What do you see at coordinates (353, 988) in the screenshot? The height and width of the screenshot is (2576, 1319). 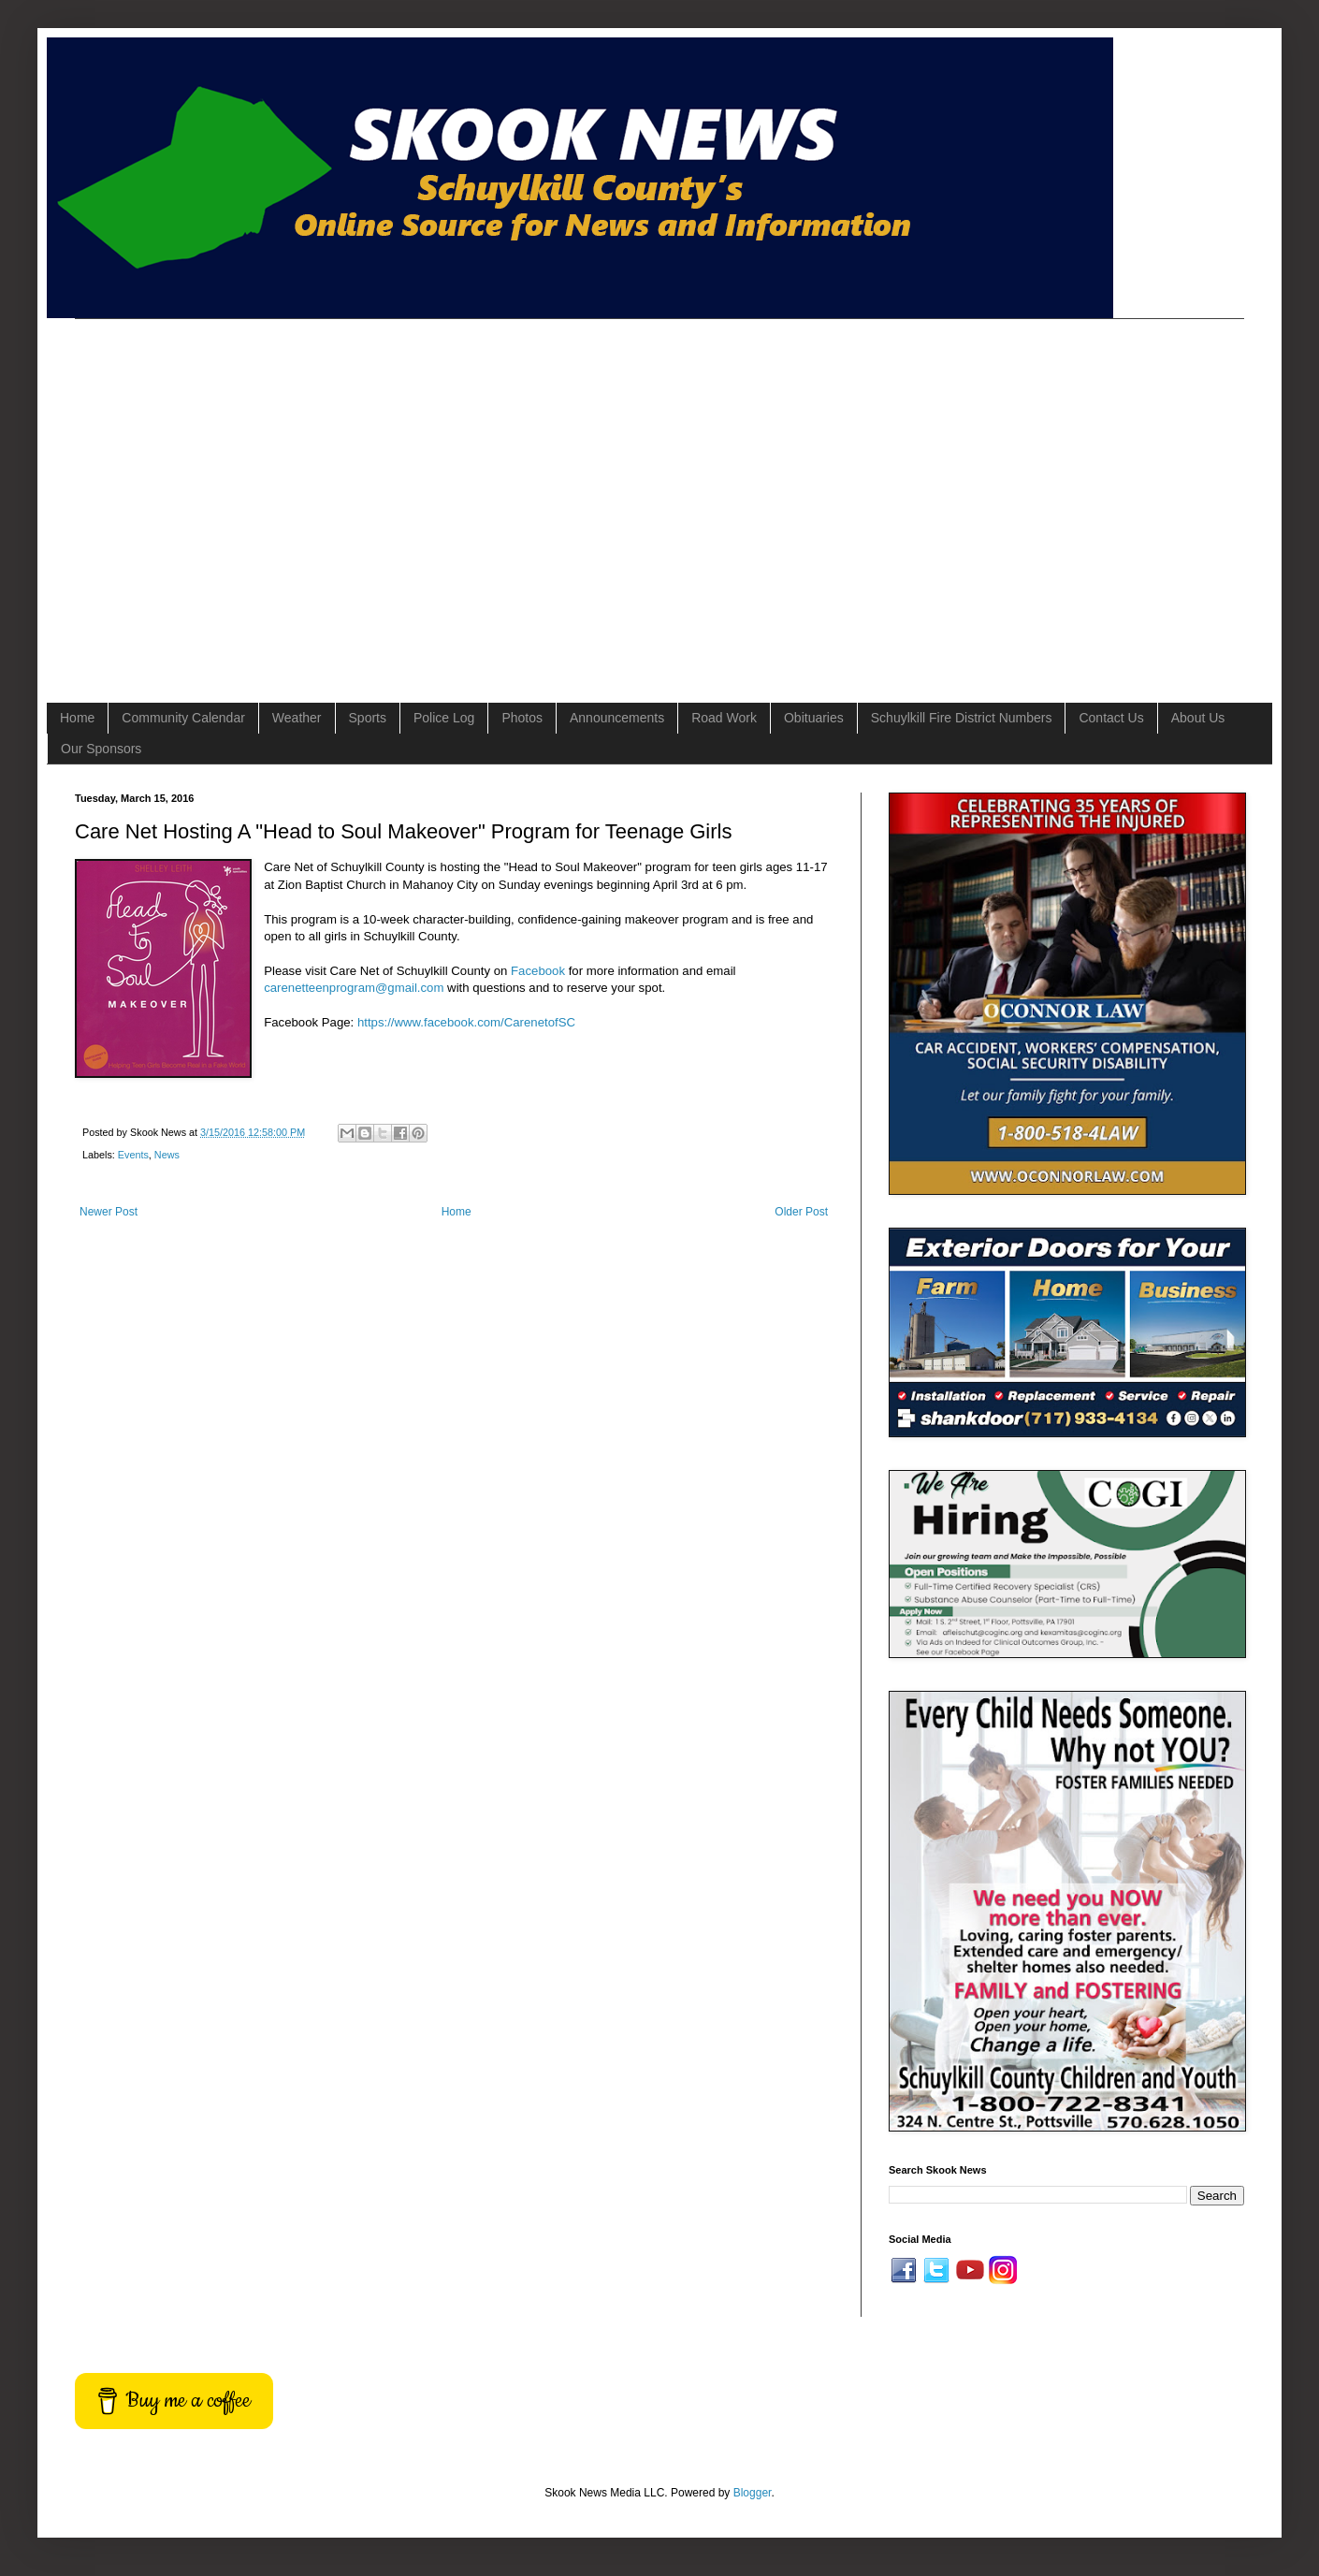 I see `carenetteenprogram@gmail.com` at bounding box center [353, 988].